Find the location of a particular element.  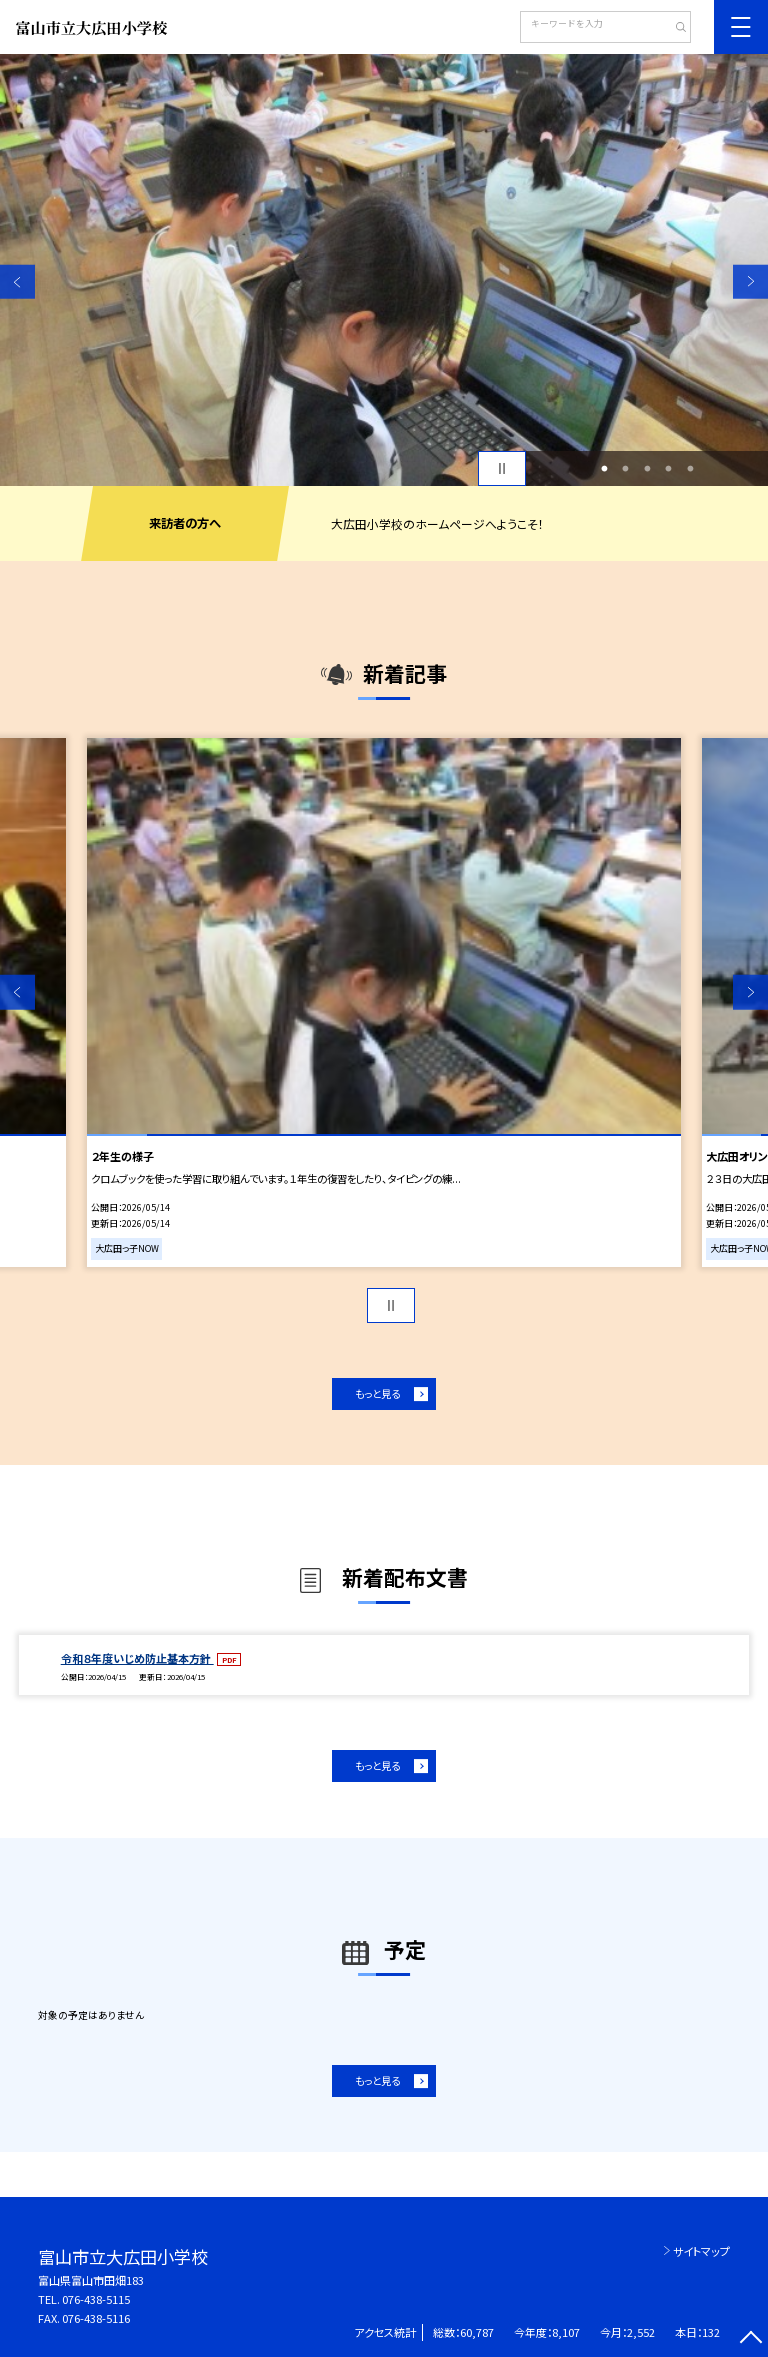

Previous [button] is located at coordinates (17, 281).